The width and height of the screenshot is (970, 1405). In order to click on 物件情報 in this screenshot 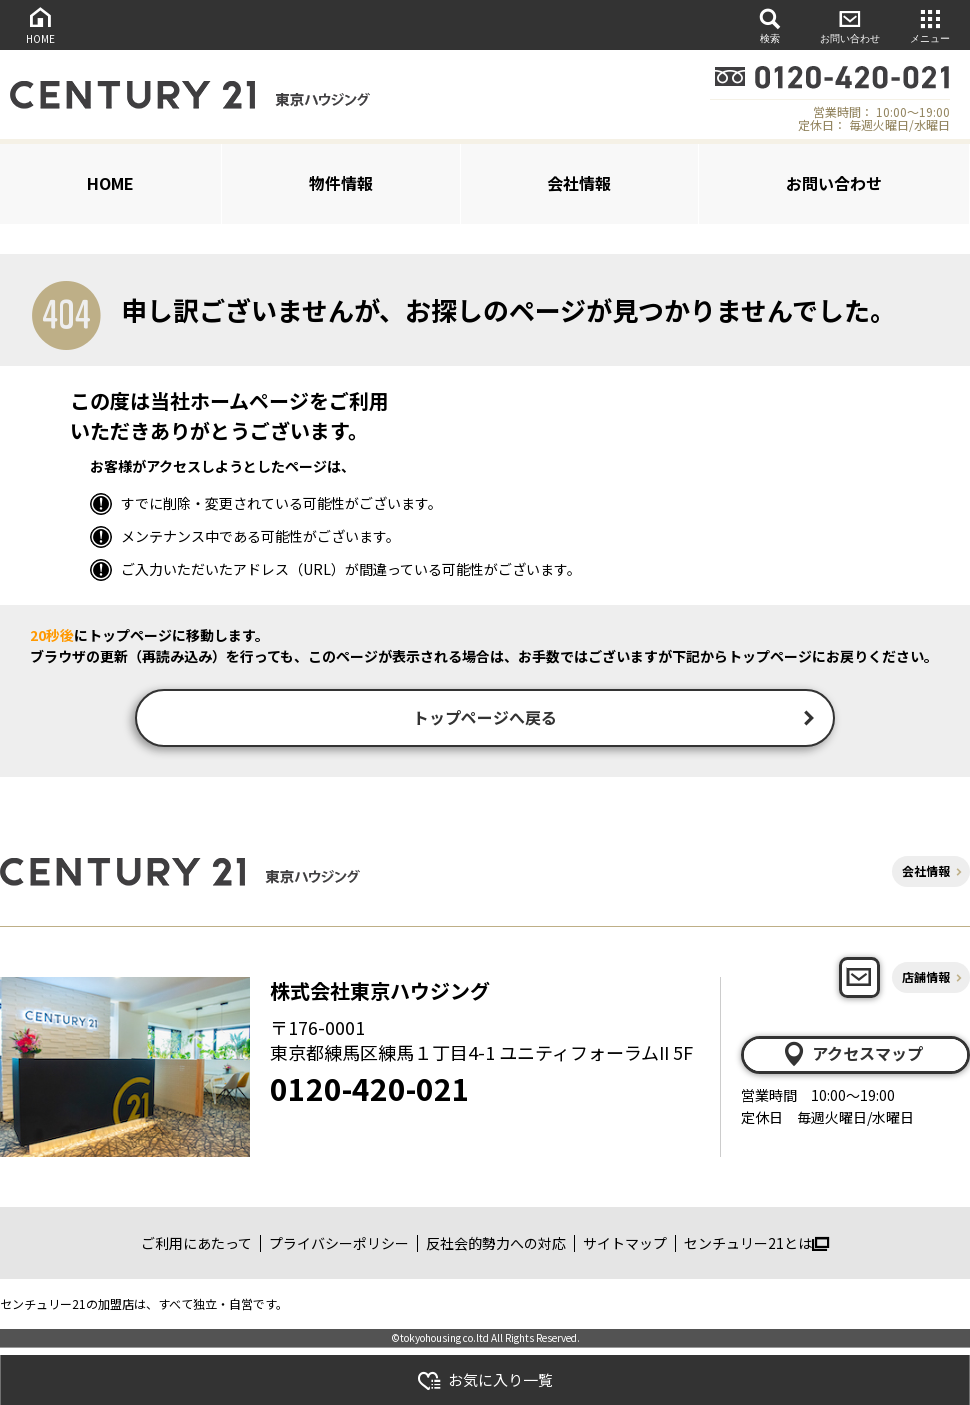, I will do `click(341, 183)`.